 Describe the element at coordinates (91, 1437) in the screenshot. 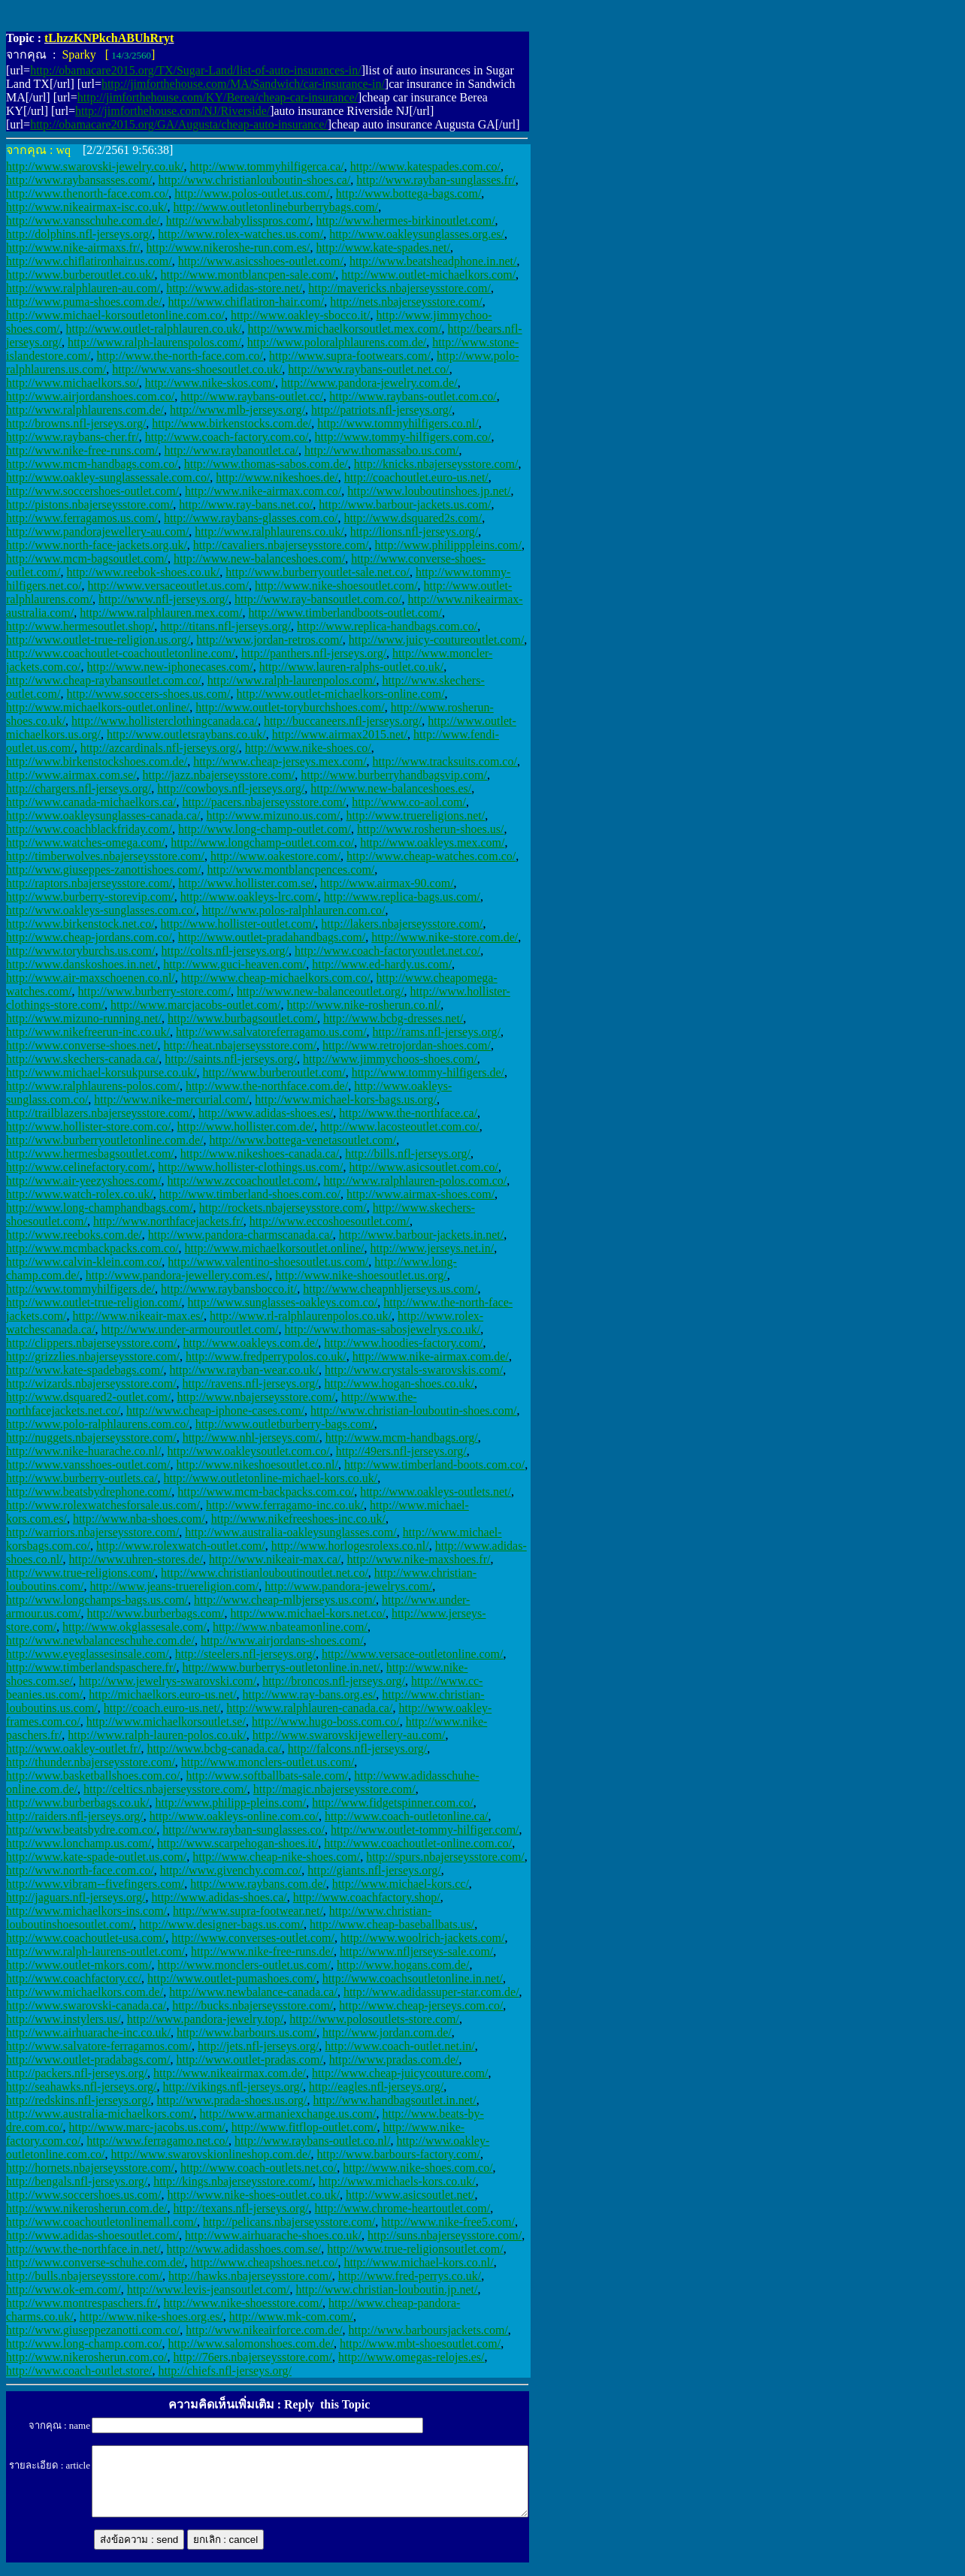

I see `http://nuggets.nbajerseysstore.com/` at that location.